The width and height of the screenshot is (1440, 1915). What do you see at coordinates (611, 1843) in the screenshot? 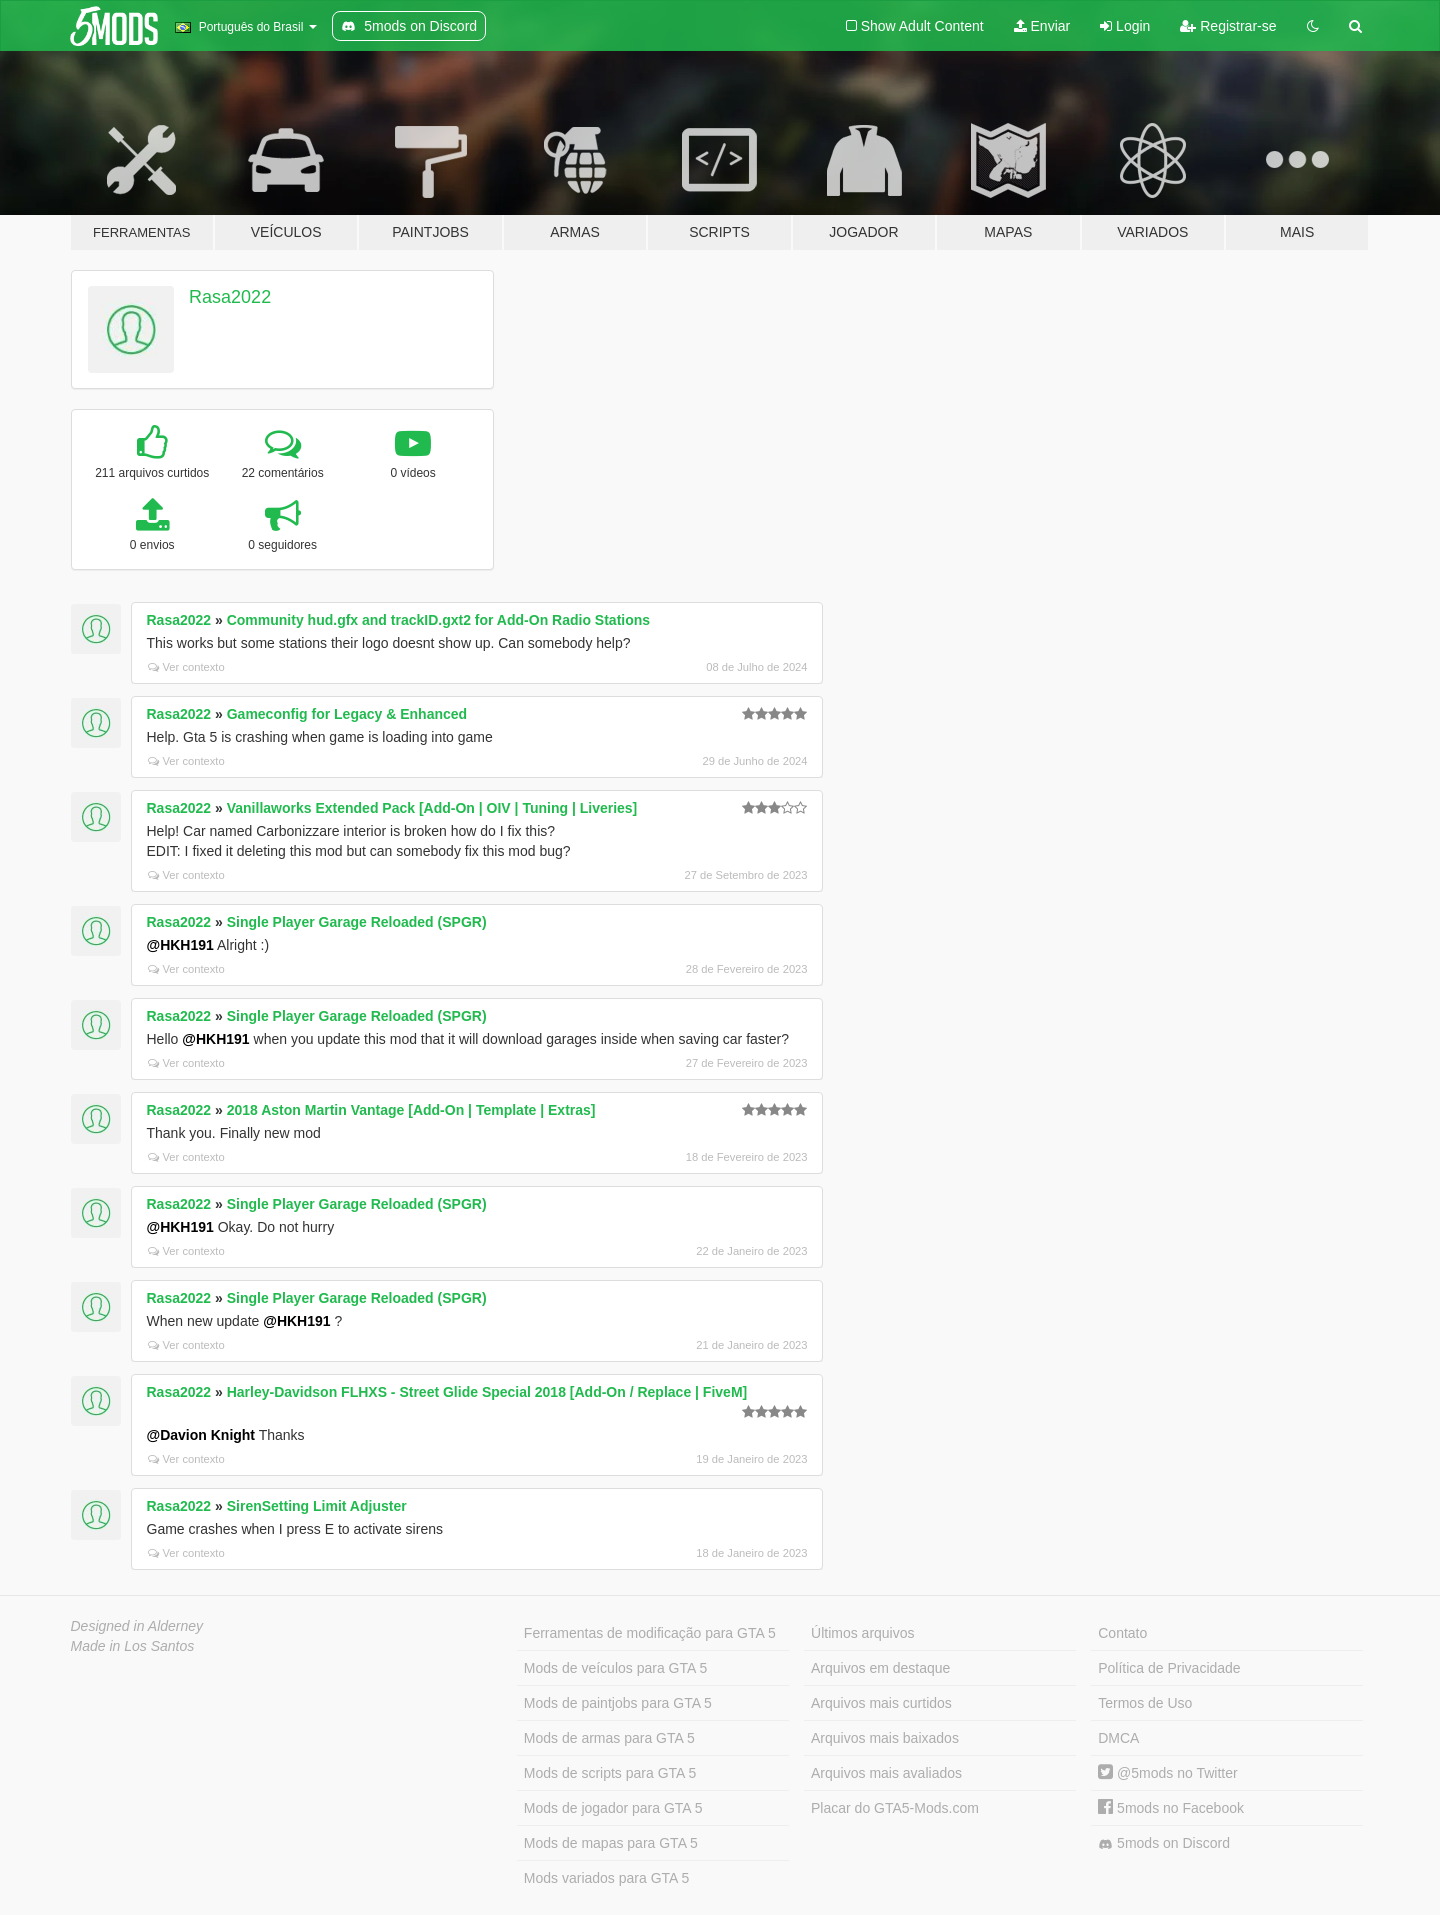
I see `Mods de mapas para GTA 5` at bounding box center [611, 1843].